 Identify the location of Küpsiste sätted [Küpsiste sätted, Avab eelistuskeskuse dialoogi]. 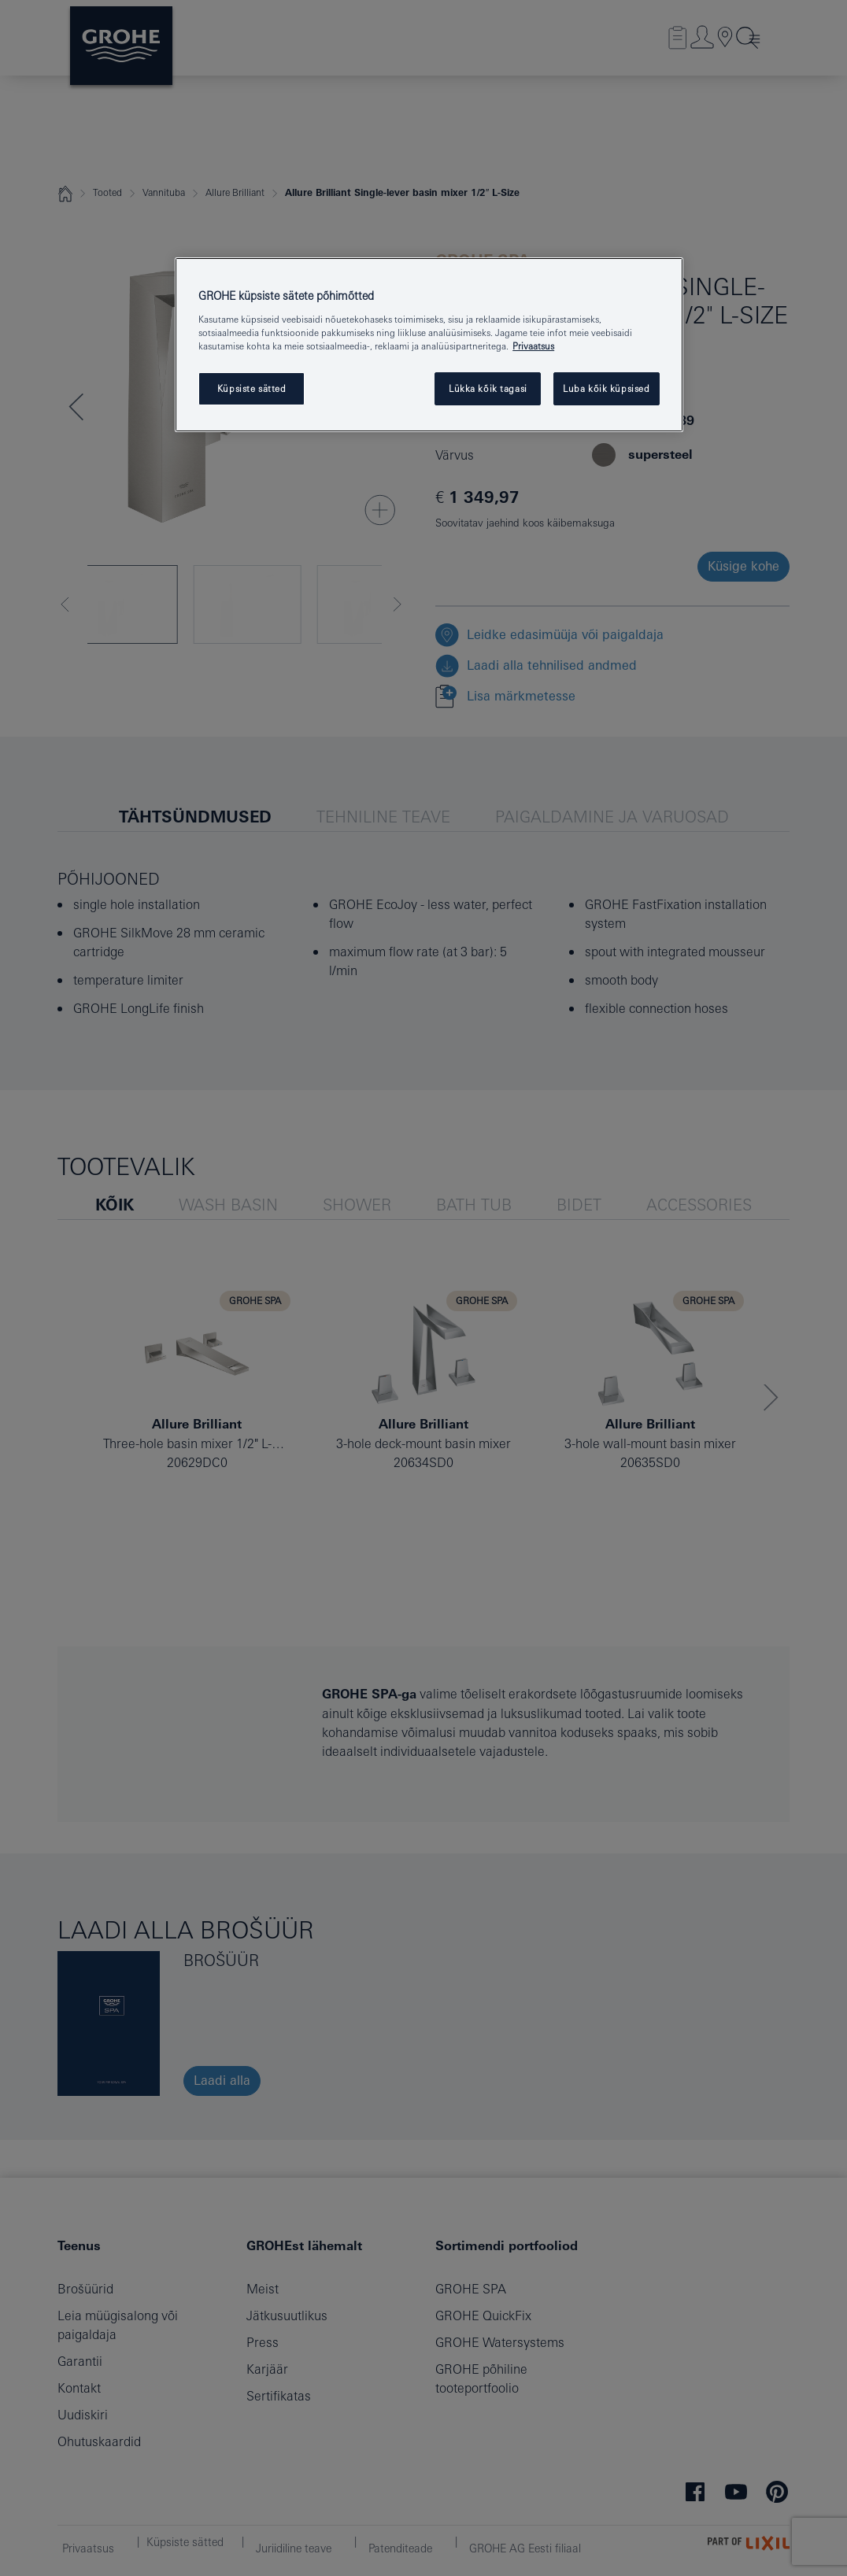
(252, 388).